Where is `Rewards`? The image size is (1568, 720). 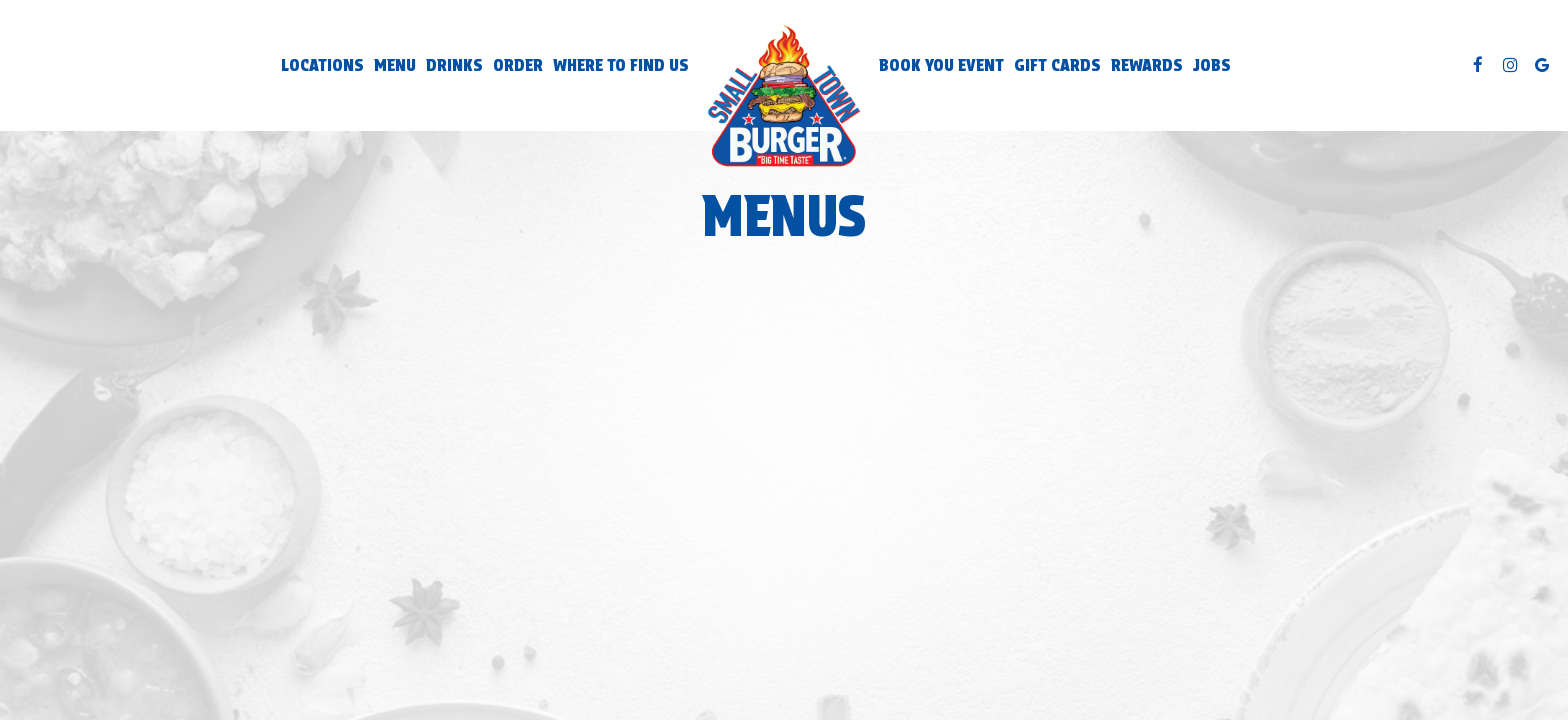
Rewards is located at coordinates (1147, 65).